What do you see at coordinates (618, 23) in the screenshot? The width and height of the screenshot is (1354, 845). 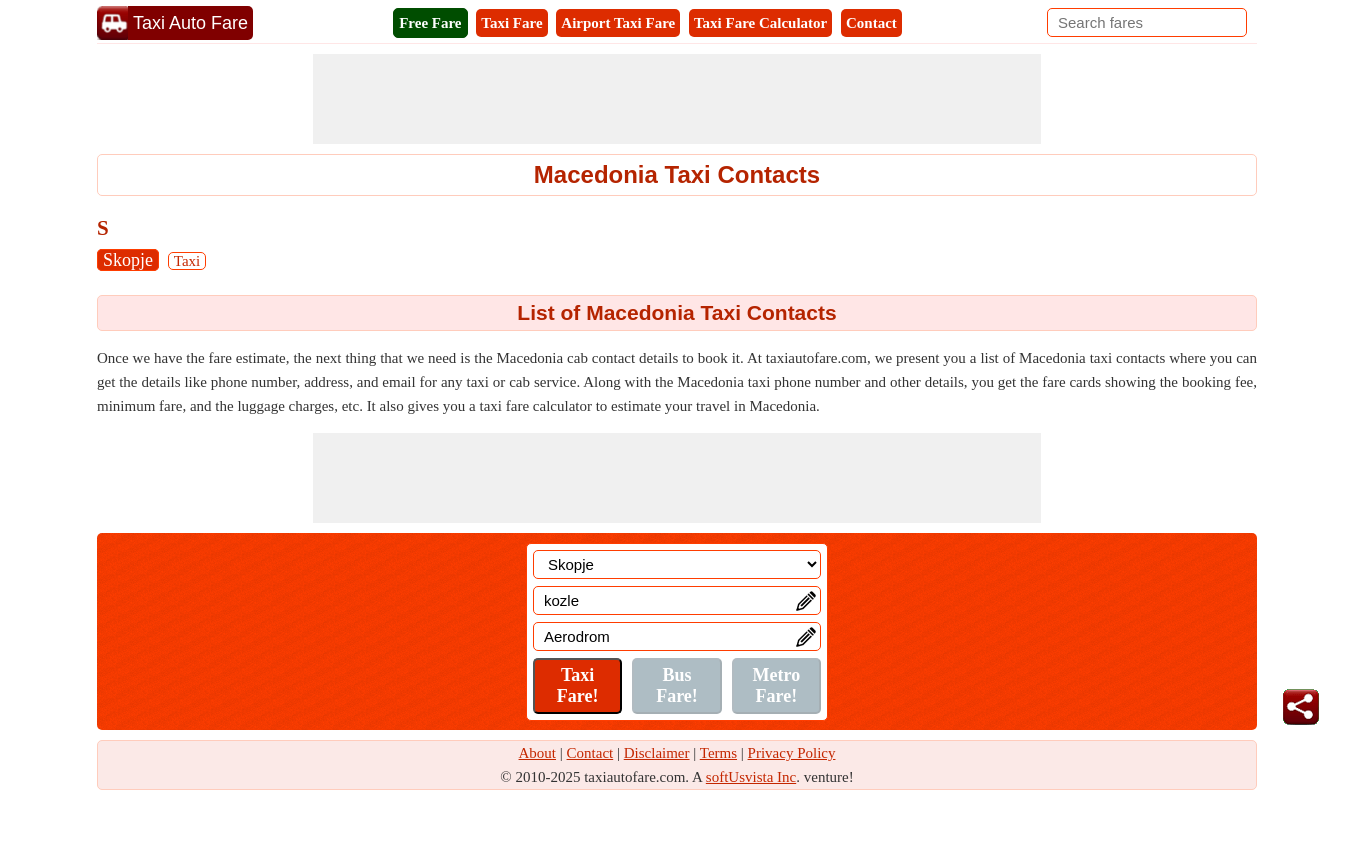 I see `Airport Taxi Fare` at bounding box center [618, 23].